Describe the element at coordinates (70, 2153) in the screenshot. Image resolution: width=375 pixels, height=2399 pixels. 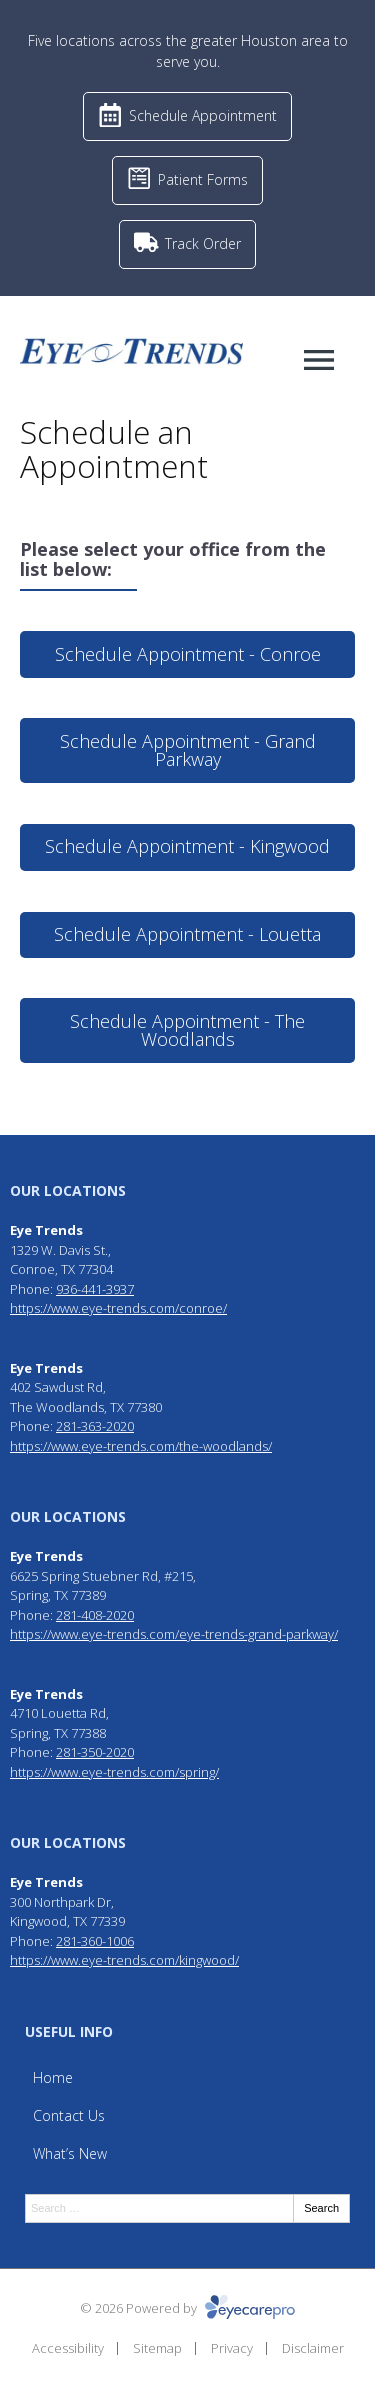
I see `What’s New` at that location.